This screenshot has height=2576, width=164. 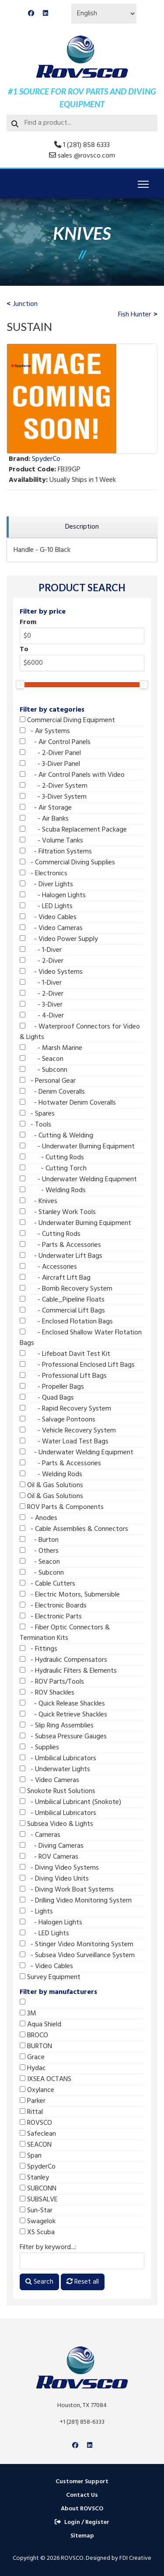 What do you see at coordinates (52, 1846) in the screenshot?
I see `- Diving Cameras` at bounding box center [52, 1846].